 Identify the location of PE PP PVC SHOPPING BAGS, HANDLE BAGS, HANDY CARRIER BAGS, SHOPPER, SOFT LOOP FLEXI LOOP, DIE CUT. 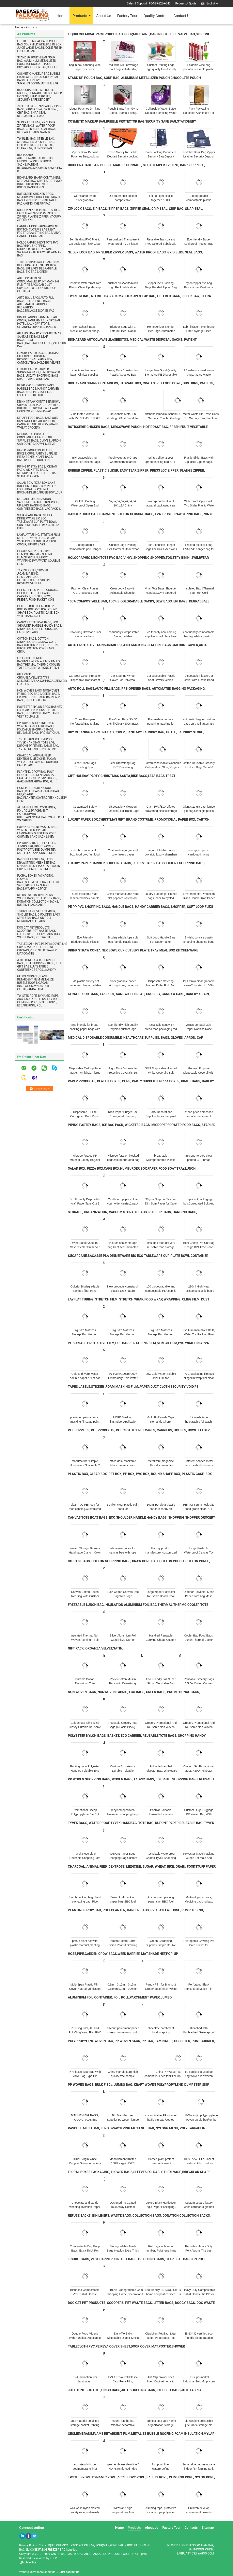
(38, 390).